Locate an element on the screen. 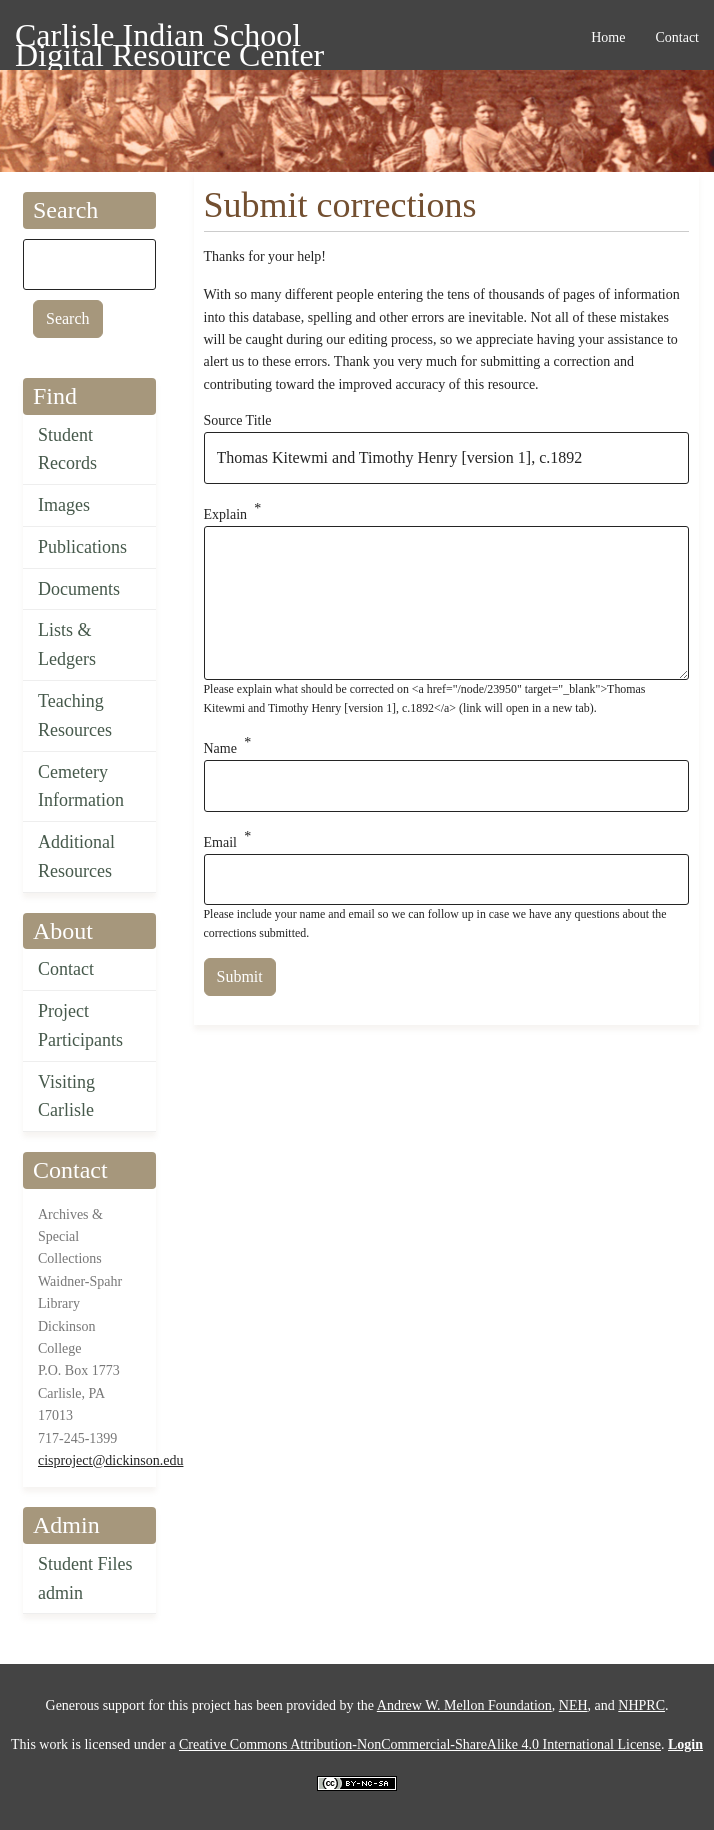 The width and height of the screenshot is (714, 1830). Andrew W. Mellon Foundation is located at coordinates (464, 1705).